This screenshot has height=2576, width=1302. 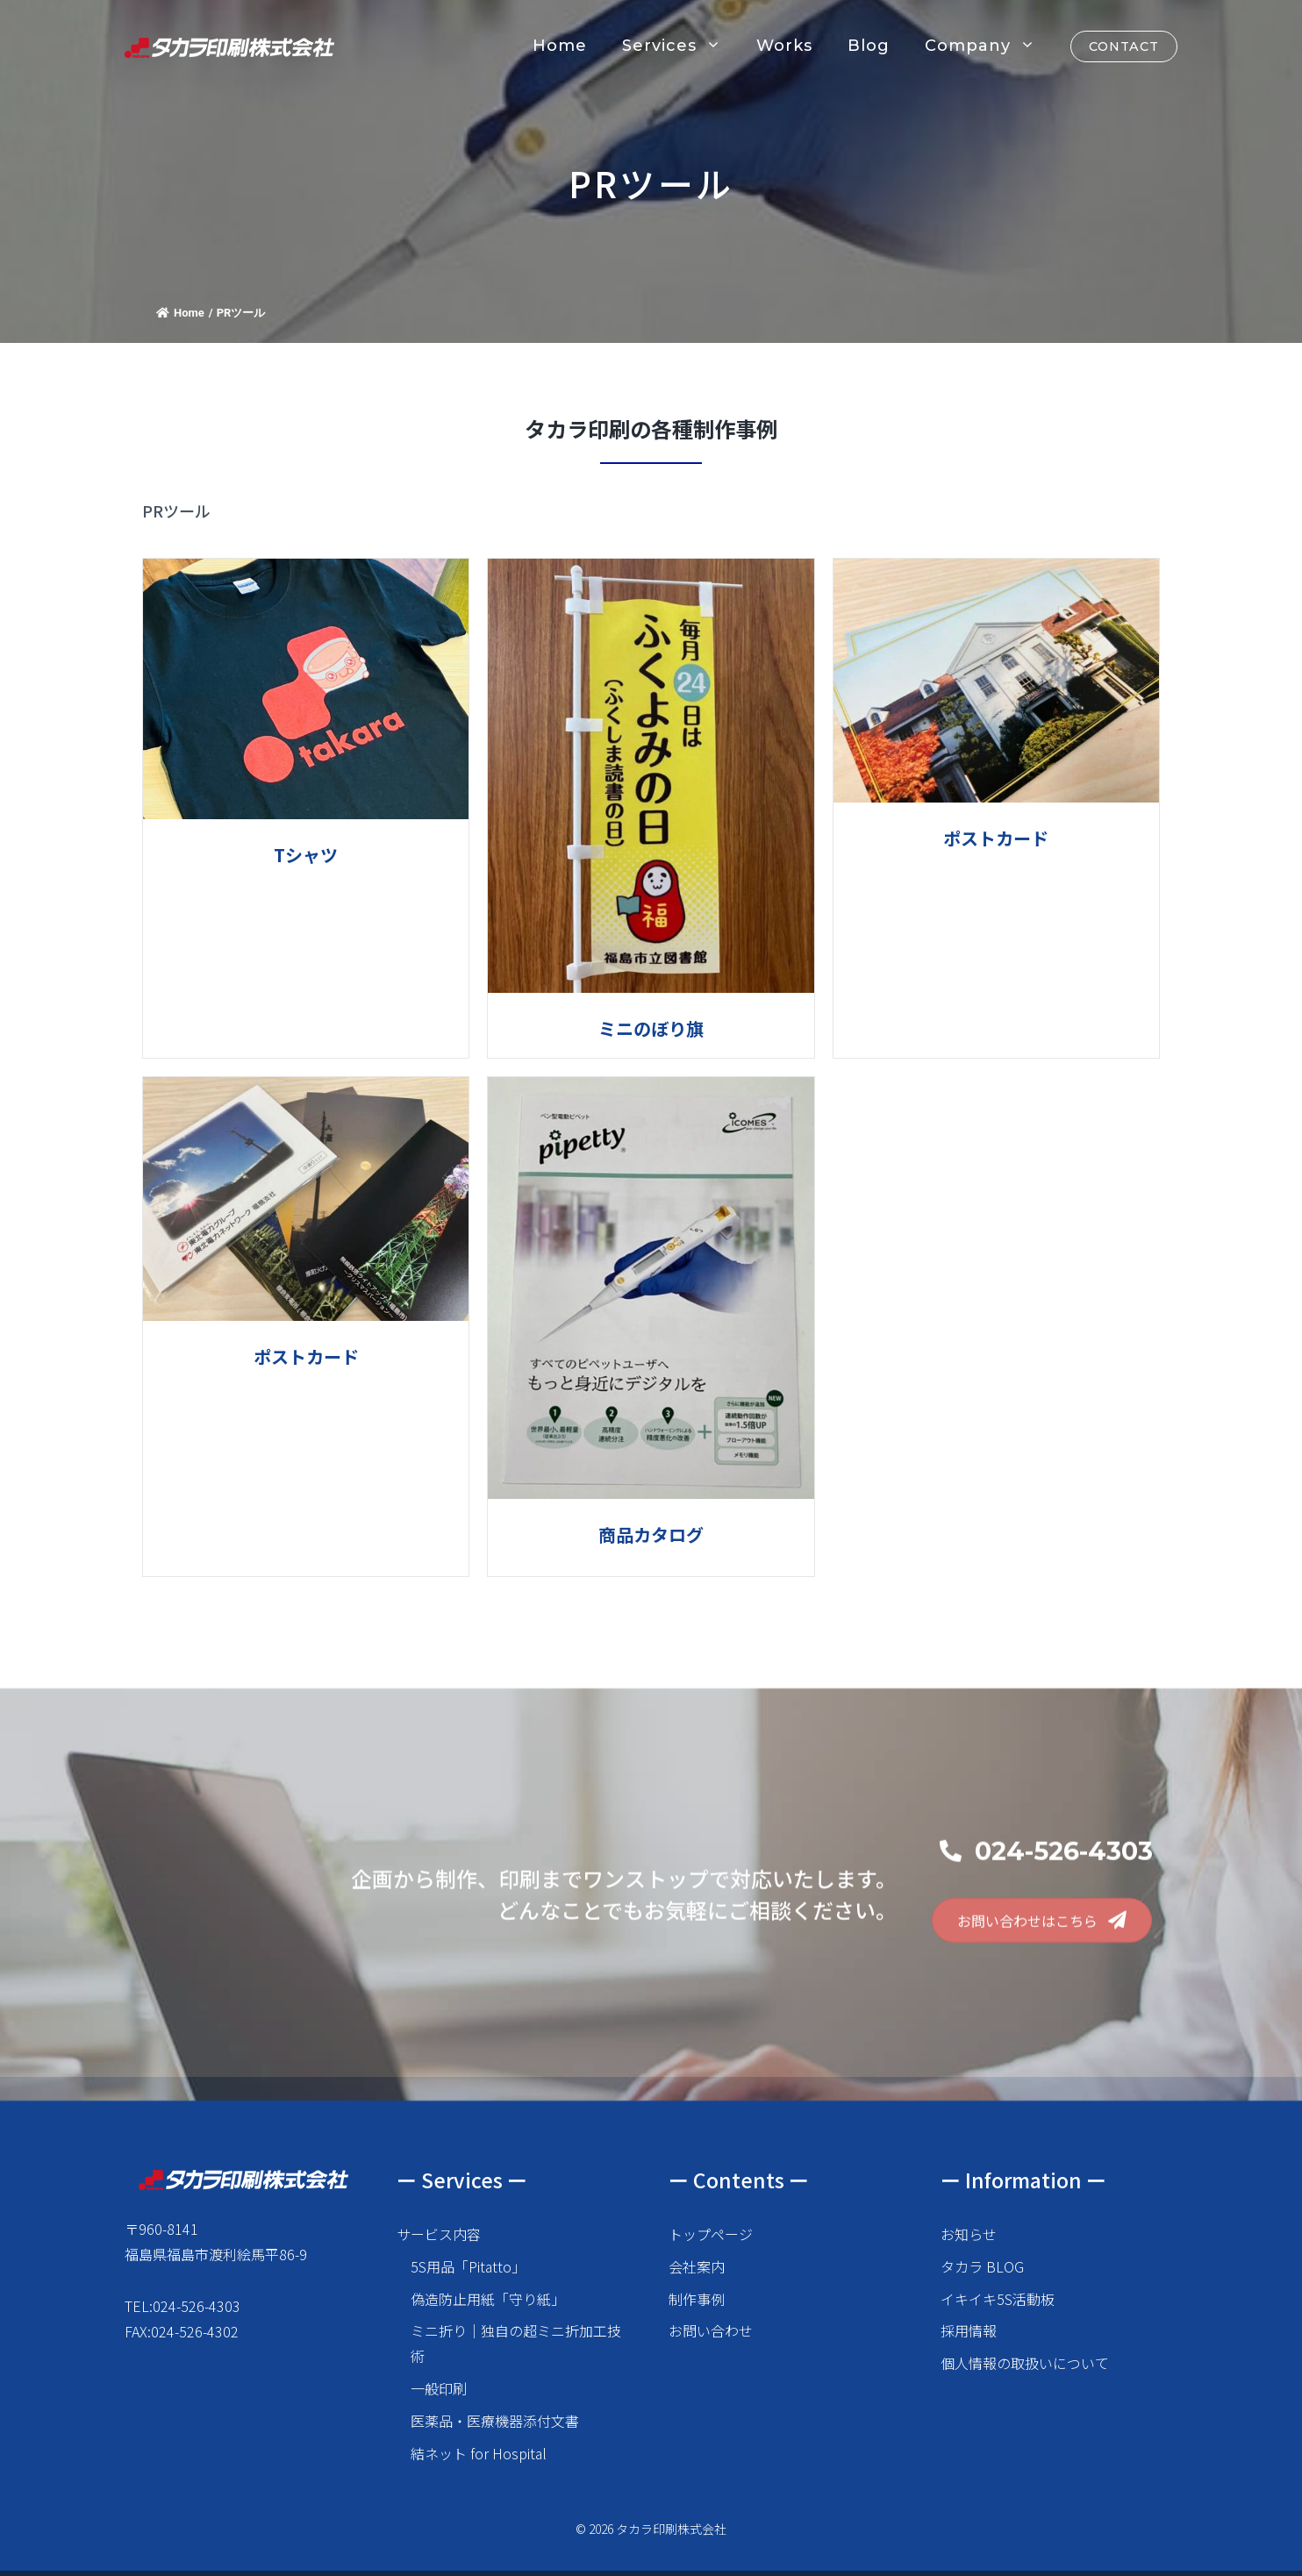 I want to click on イキイキ5S活動板, so click(x=998, y=2298).